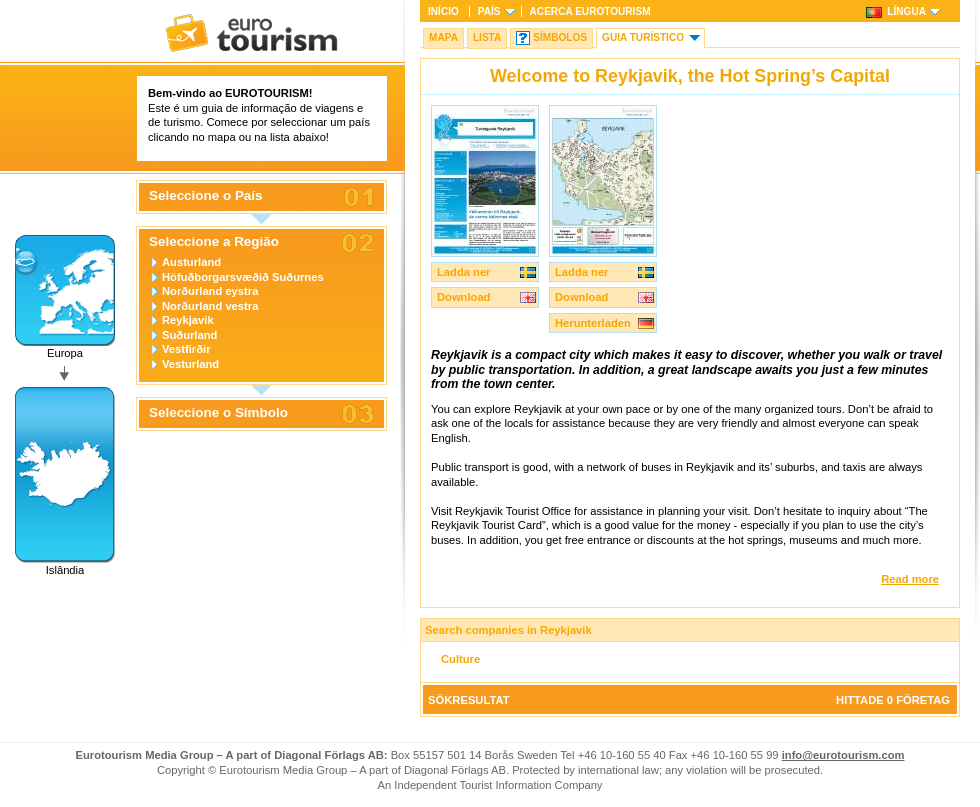 Image resolution: width=980 pixels, height=807 pixels. I want to click on Culture, so click(460, 659).